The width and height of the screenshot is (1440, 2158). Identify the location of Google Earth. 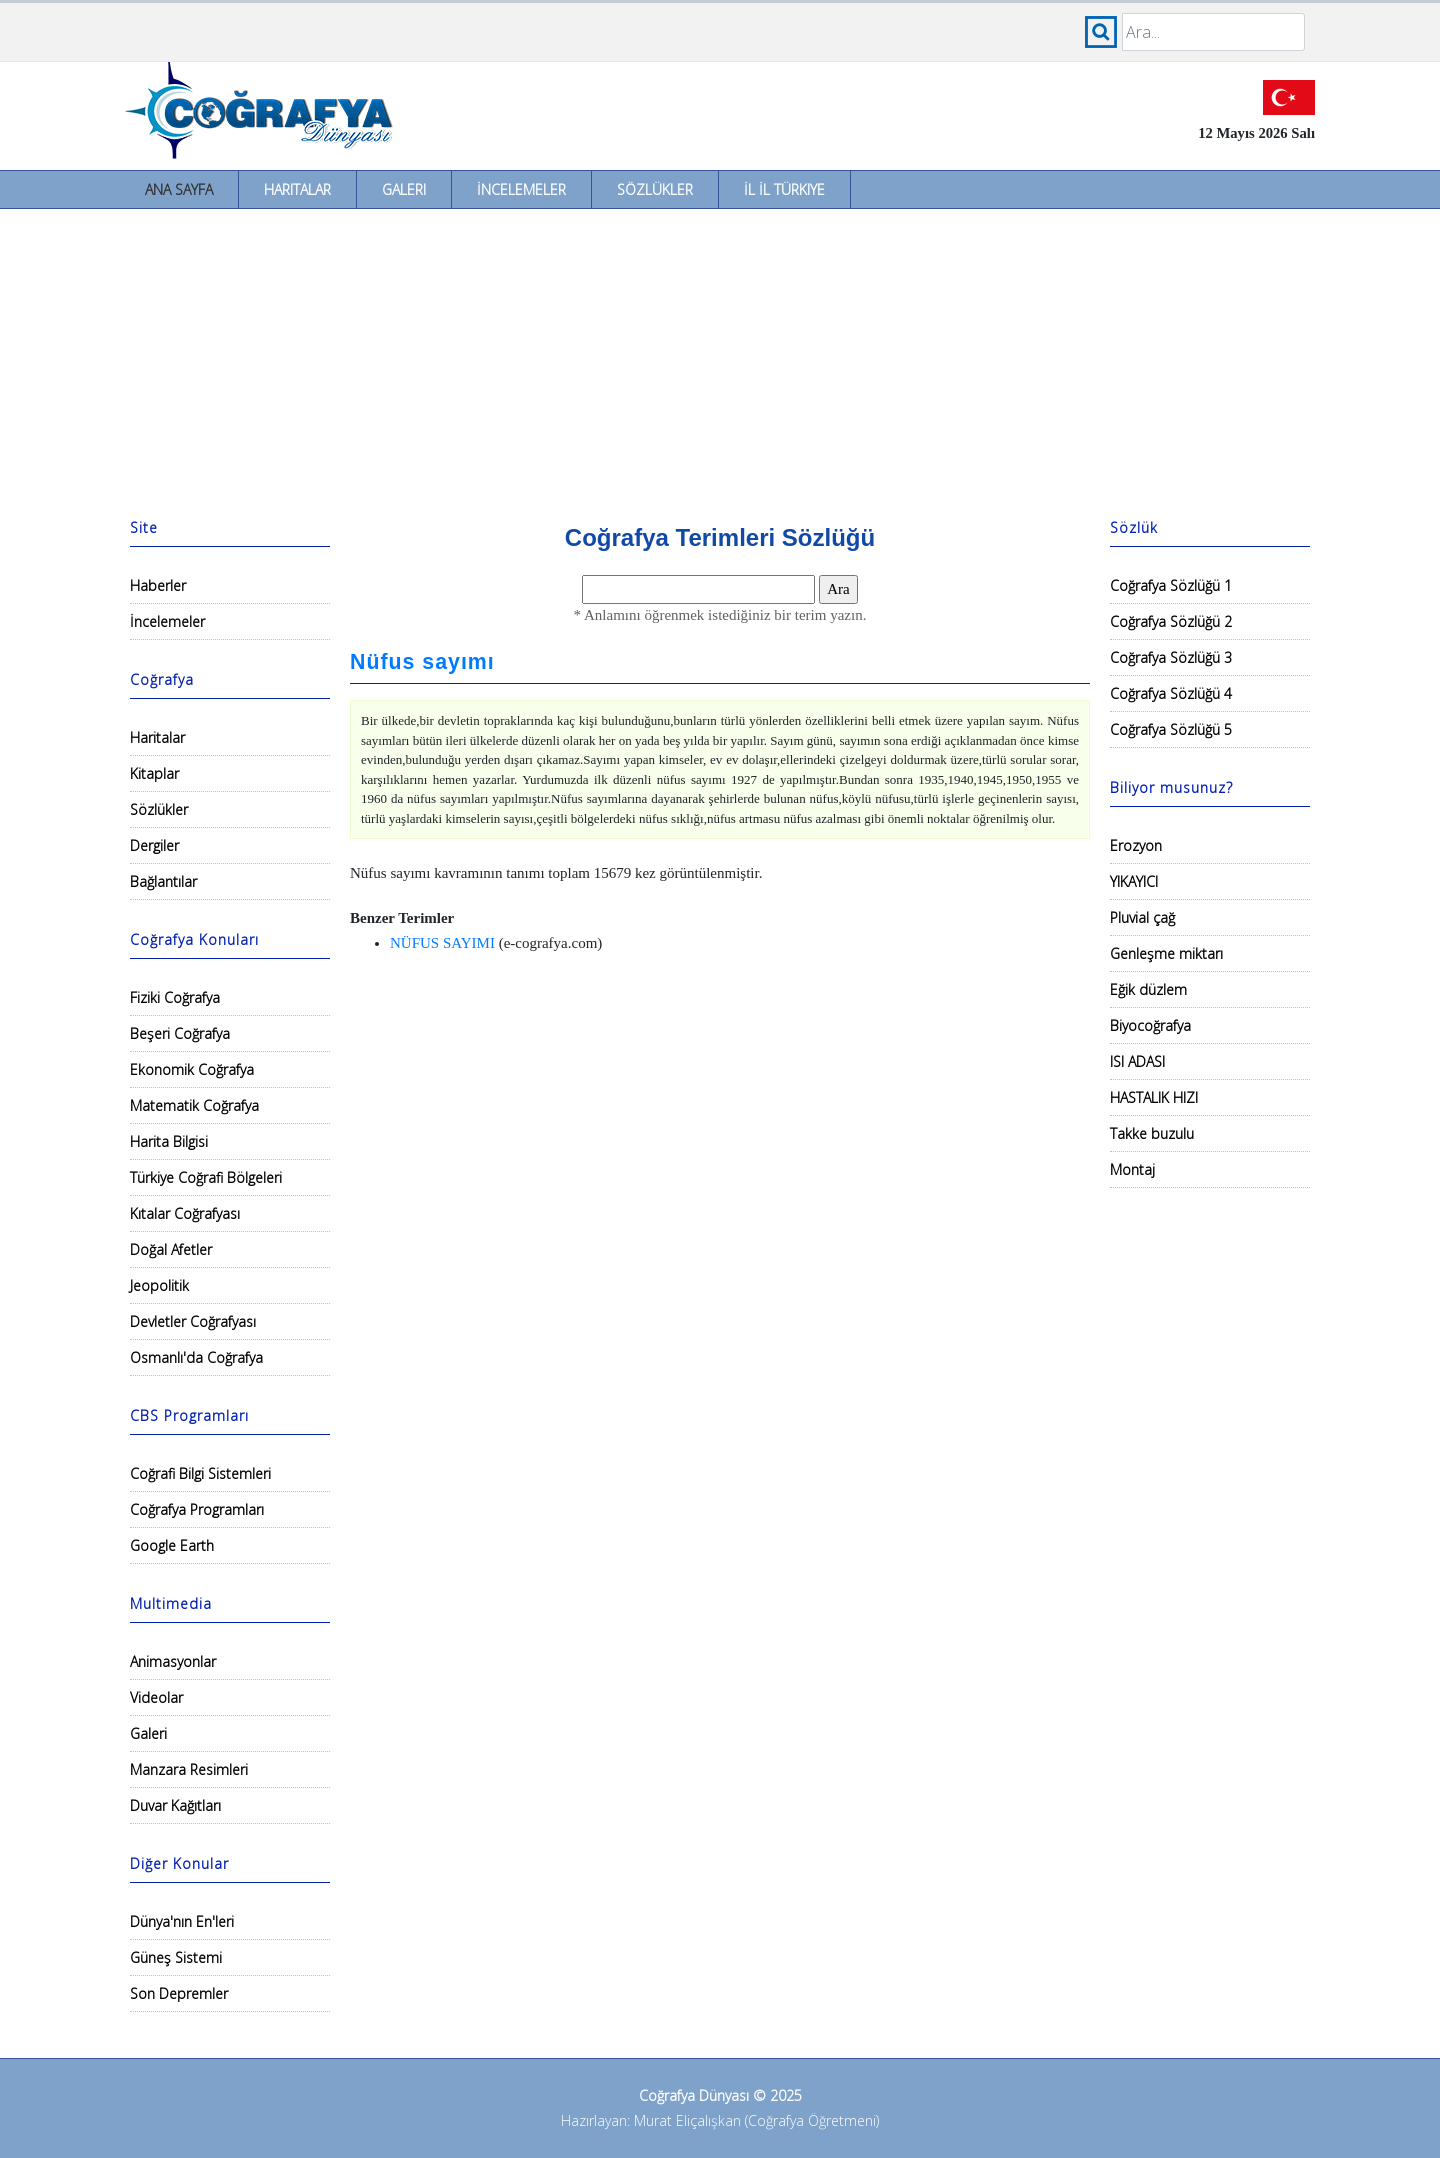
(172, 1545).